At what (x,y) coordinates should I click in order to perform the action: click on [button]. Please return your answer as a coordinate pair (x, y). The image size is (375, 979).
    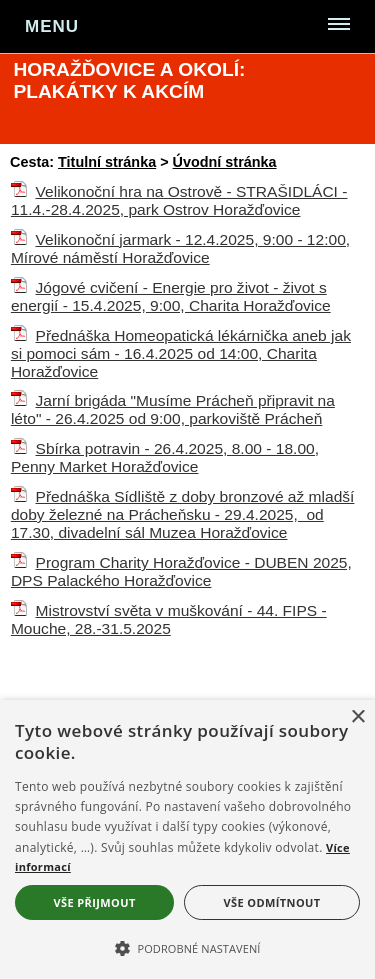
    Looking at the image, I should click on (187, 947).